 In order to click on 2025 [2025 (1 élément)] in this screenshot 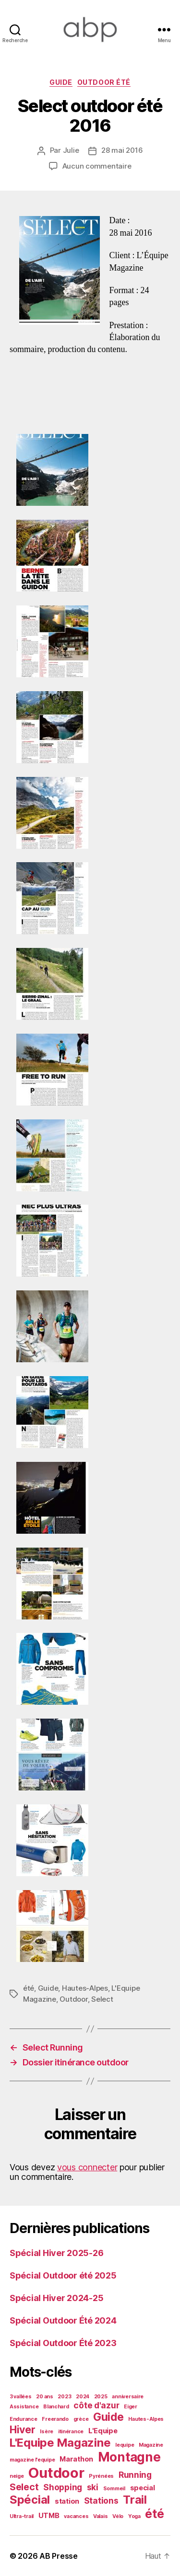, I will do `click(101, 2397)`.